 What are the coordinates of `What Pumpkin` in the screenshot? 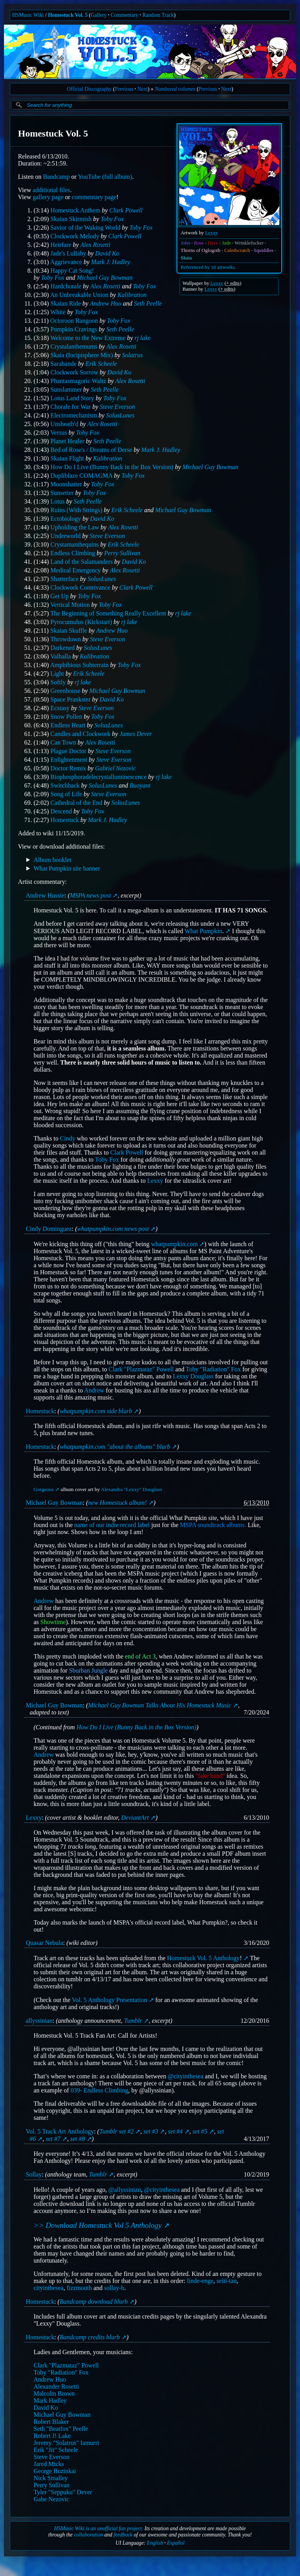 It's located at (204, 931).